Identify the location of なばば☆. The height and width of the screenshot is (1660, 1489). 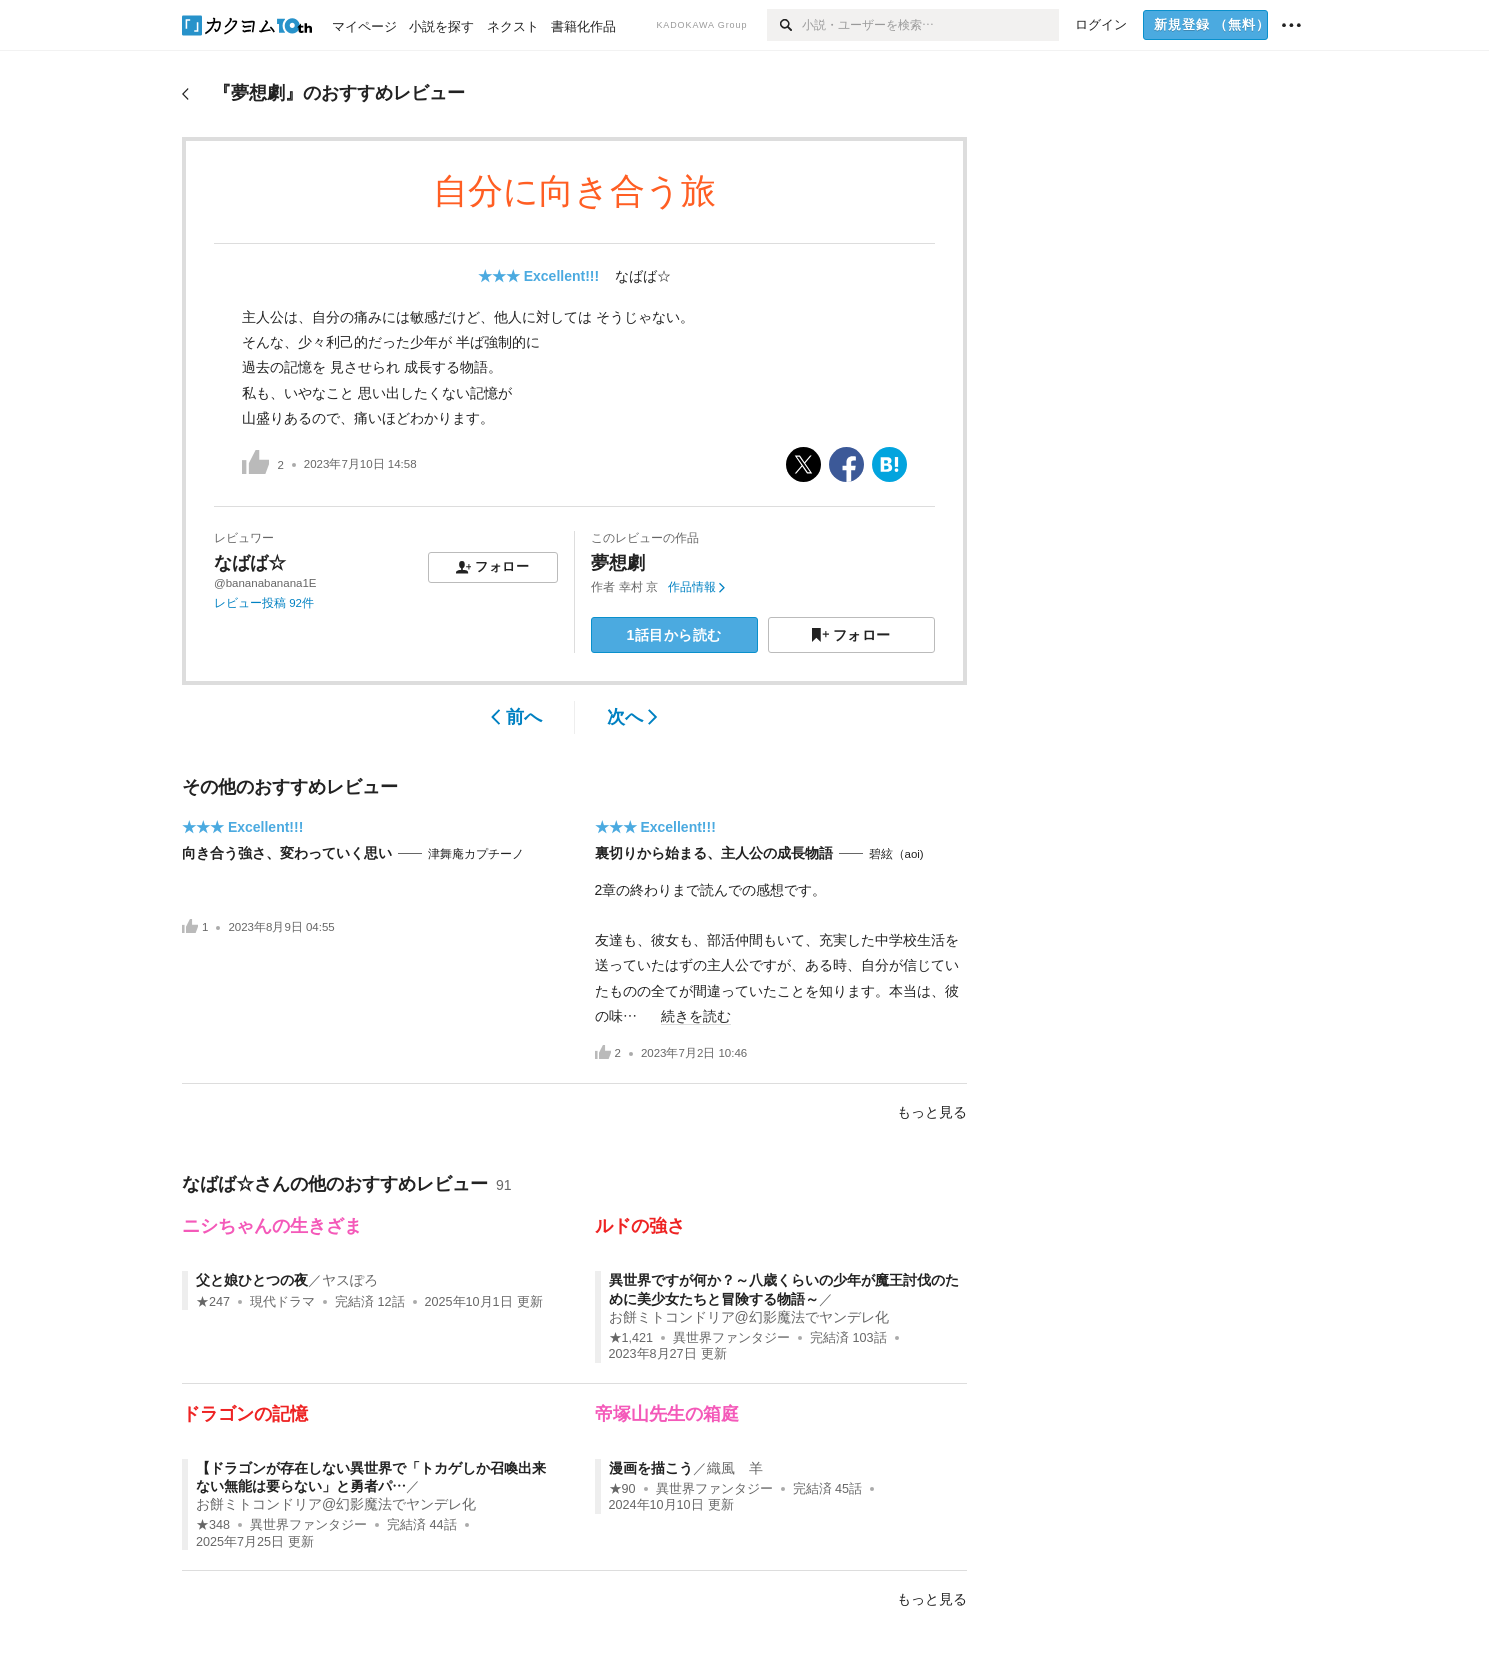
(643, 276).